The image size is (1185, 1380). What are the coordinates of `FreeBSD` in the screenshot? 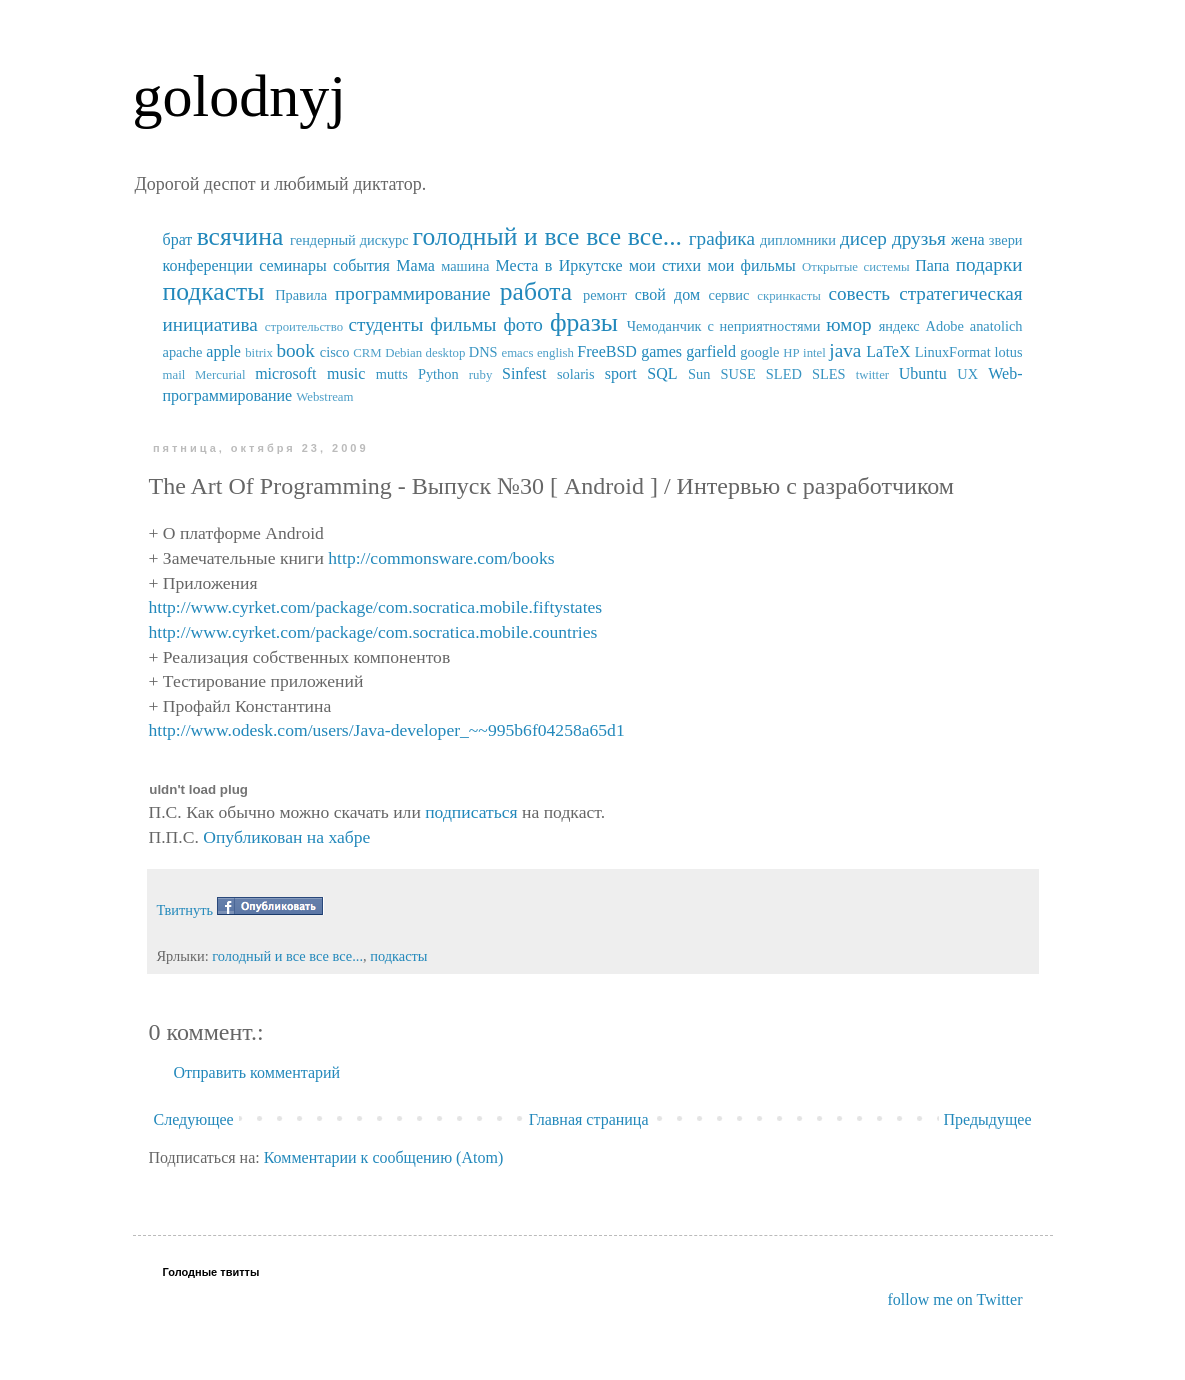 It's located at (607, 351).